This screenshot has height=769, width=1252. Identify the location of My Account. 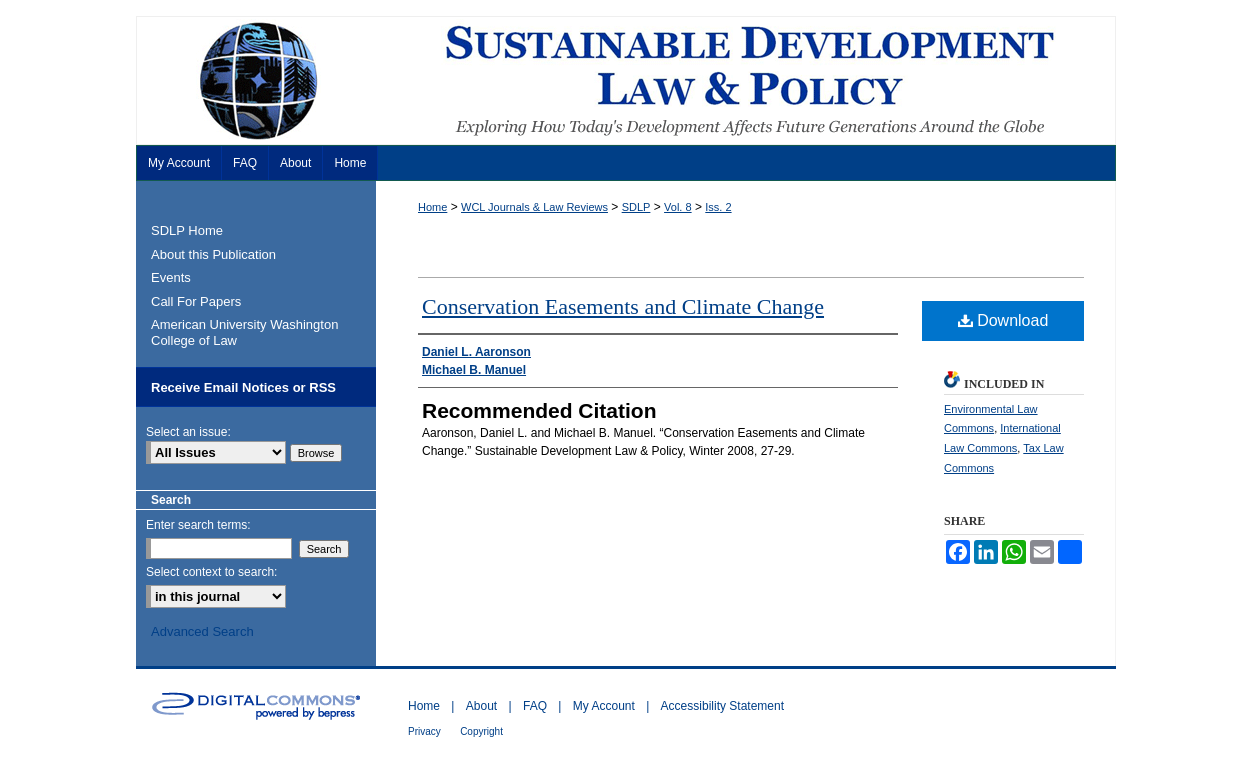
(604, 706).